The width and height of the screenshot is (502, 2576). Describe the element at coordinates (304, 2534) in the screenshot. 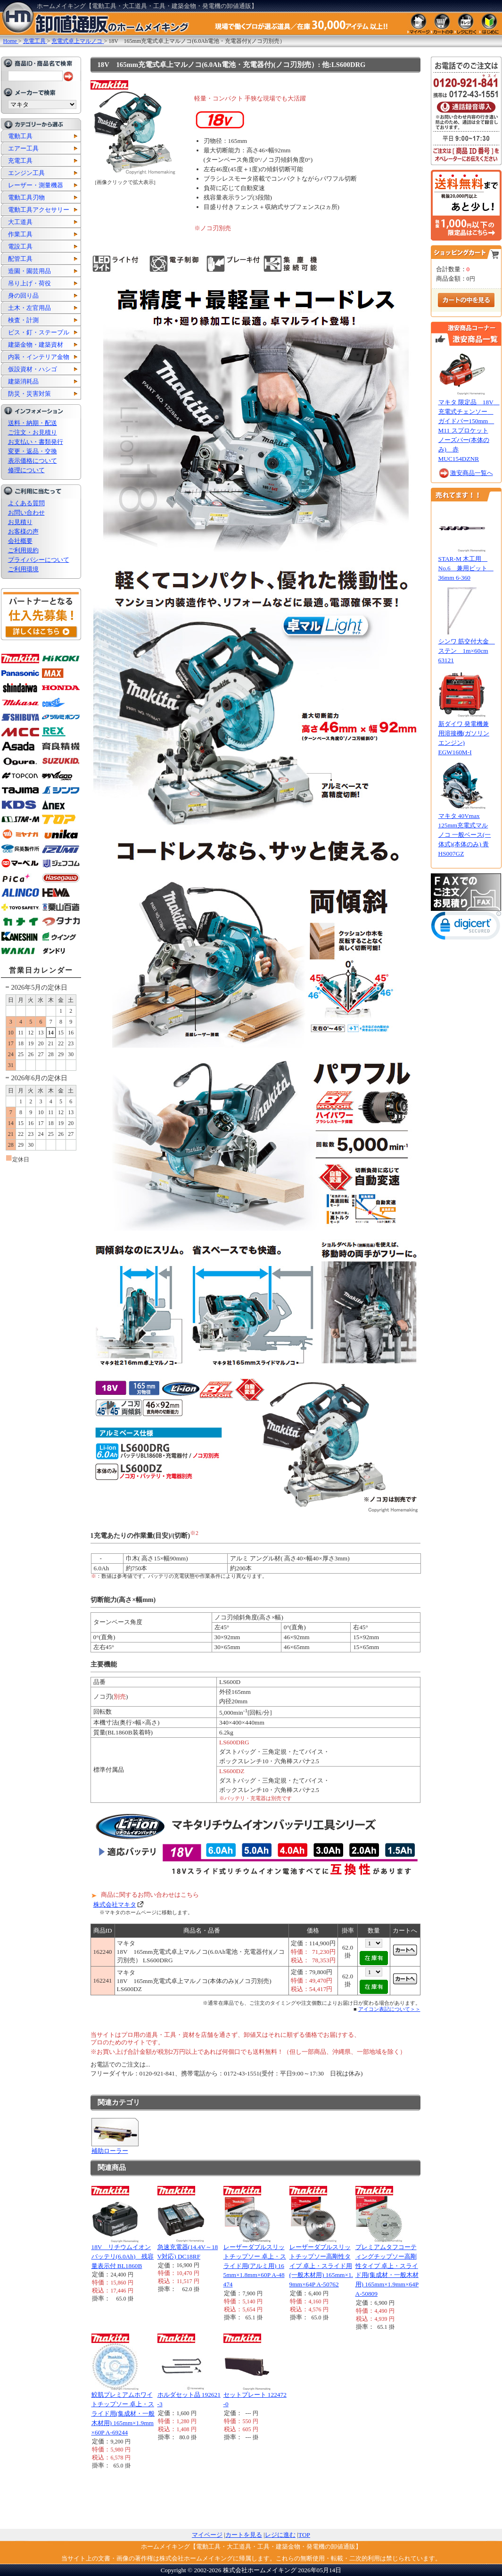

I see `TOP` at that location.